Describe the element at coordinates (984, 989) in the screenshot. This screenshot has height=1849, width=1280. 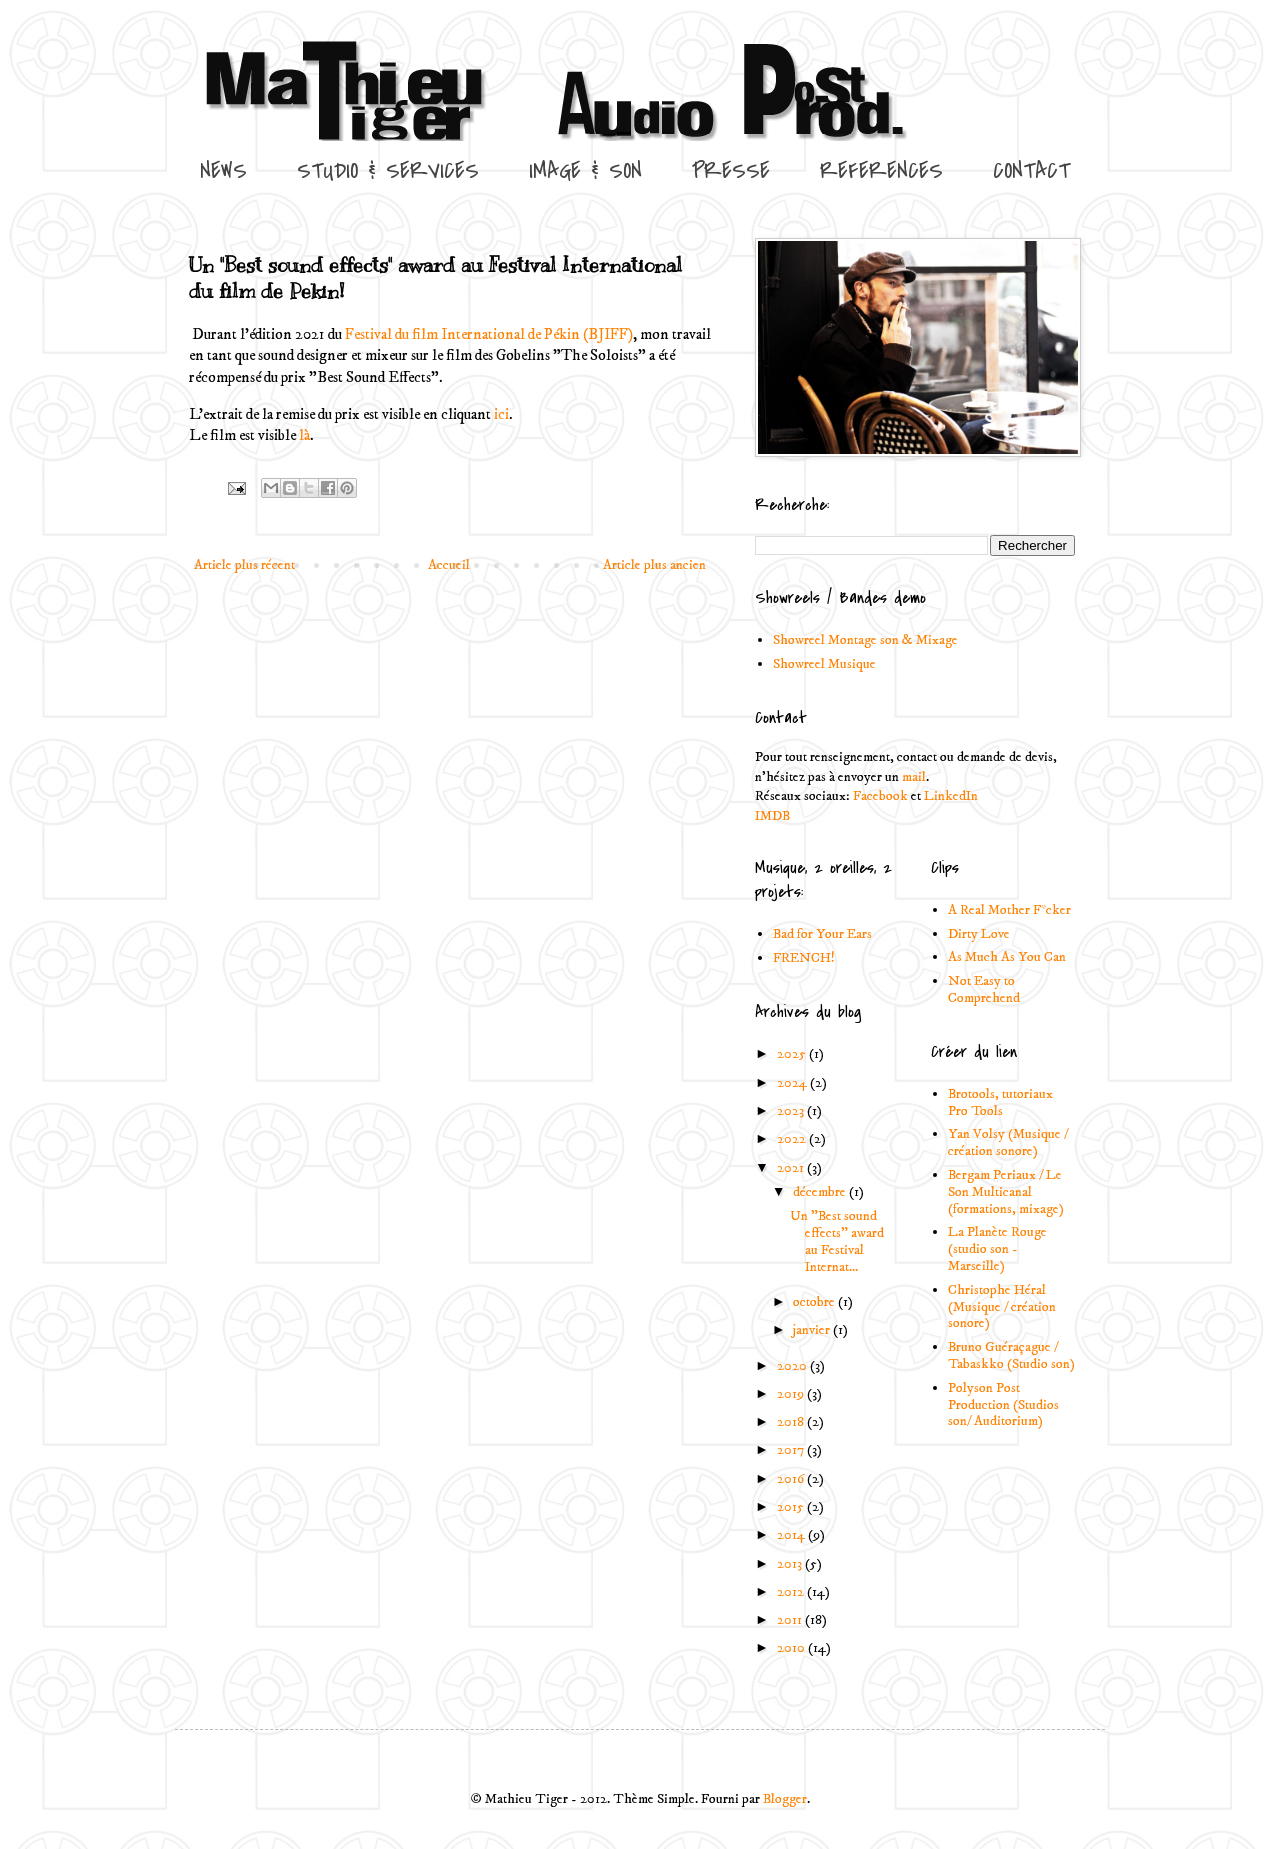
I see `Not Easy to Comprehend` at that location.